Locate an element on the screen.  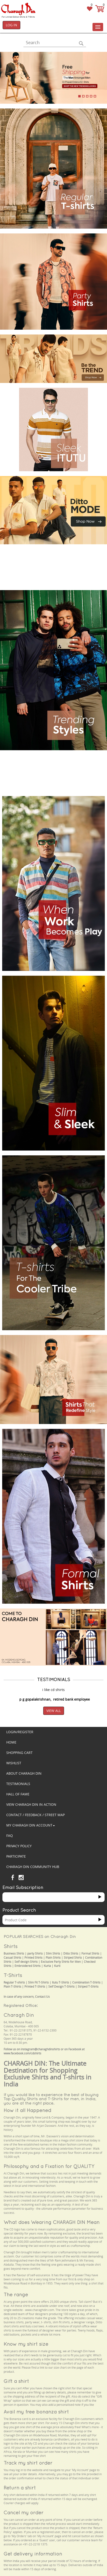
Log In is located at coordinates (11, 25).